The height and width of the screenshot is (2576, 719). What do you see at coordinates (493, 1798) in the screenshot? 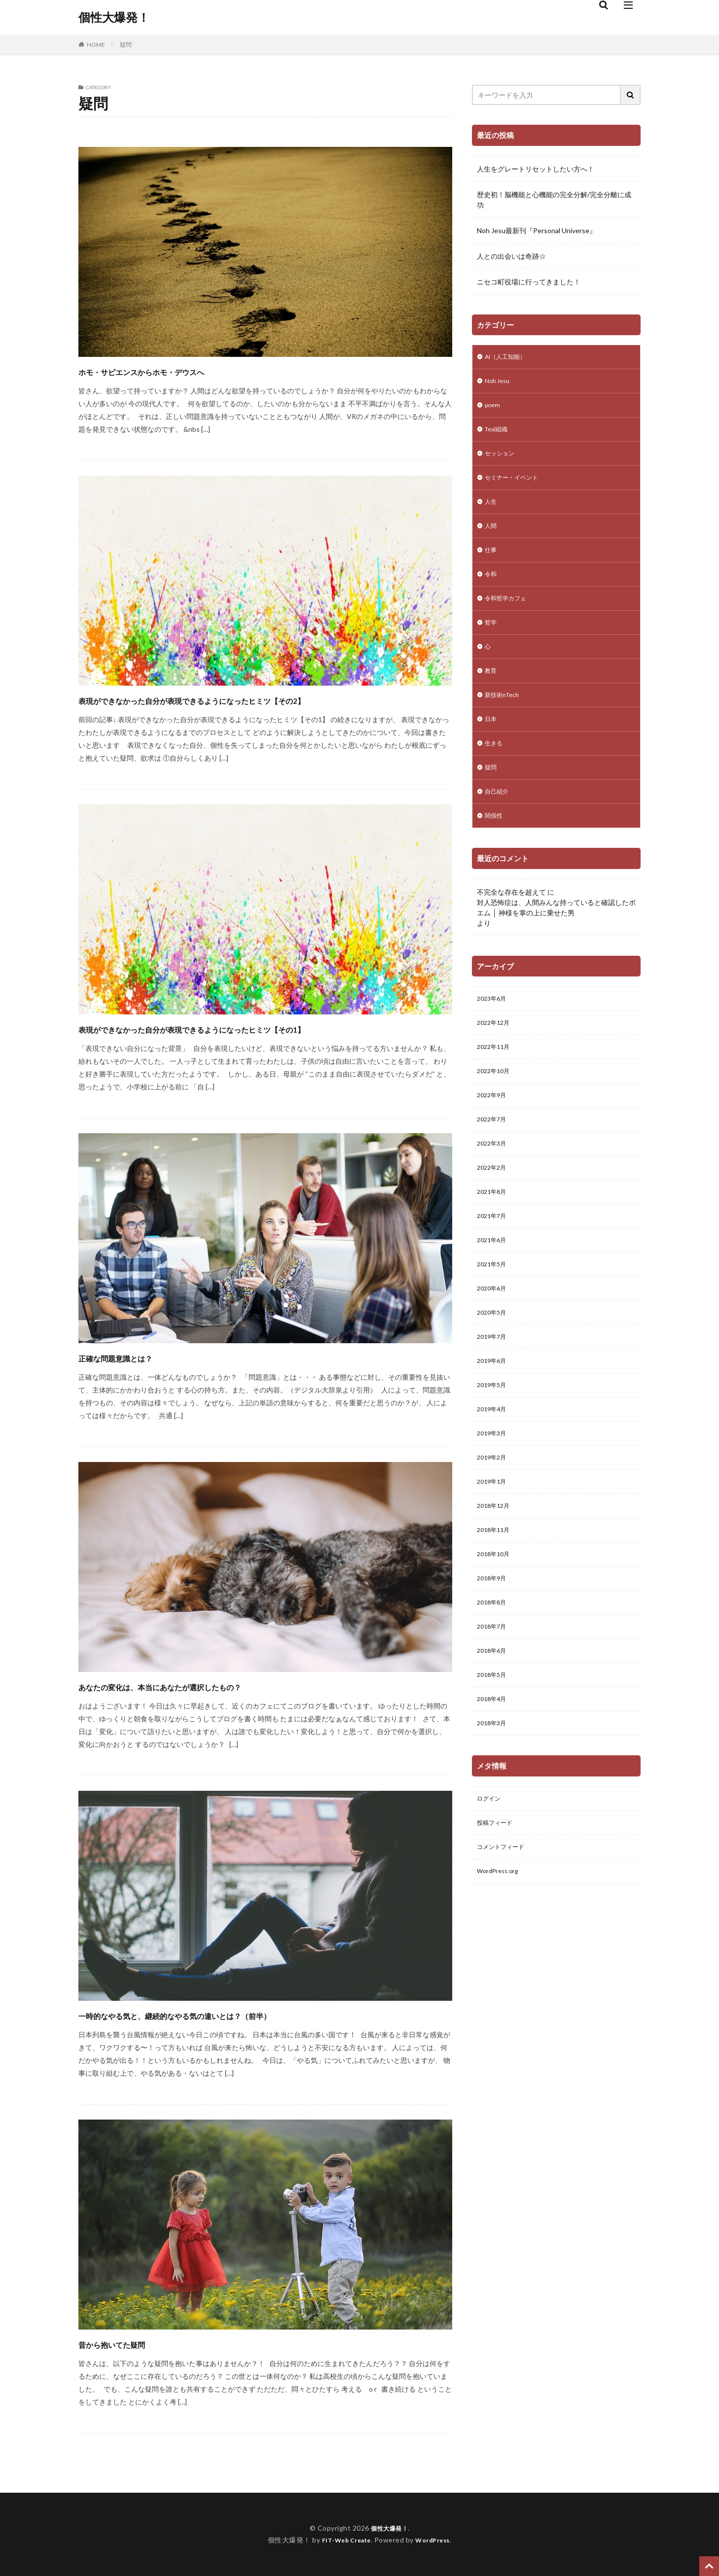
I see `2018年3月` at bounding box center [493, 1798].